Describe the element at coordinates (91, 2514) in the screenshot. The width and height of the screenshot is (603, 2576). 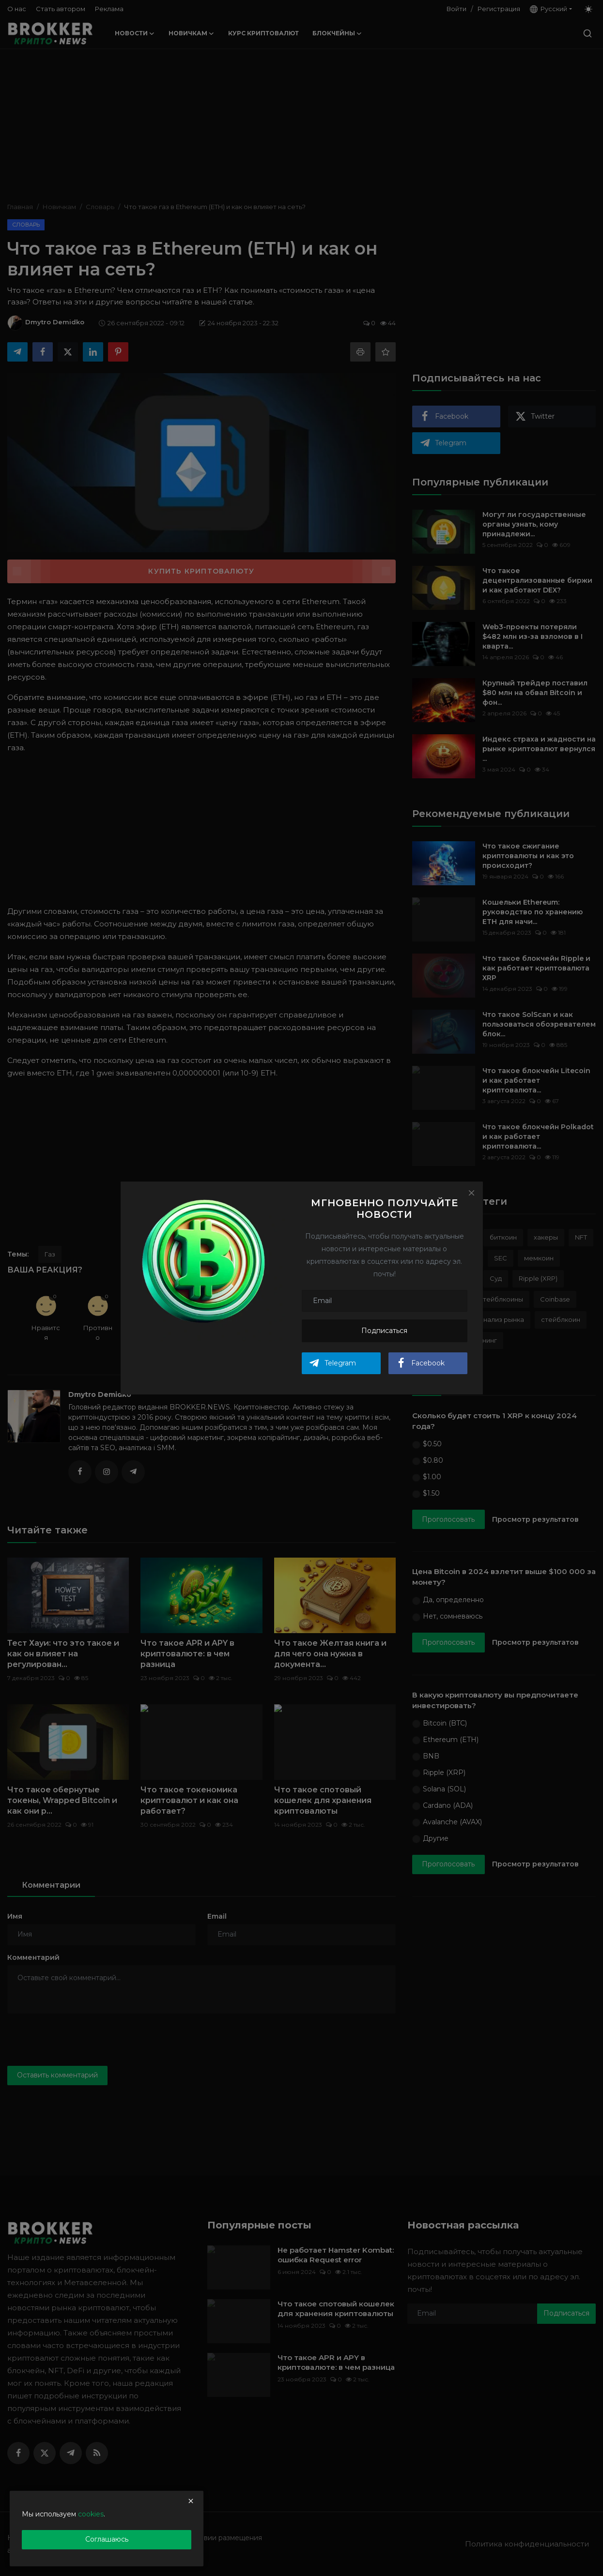
I see `cookies` at that location.